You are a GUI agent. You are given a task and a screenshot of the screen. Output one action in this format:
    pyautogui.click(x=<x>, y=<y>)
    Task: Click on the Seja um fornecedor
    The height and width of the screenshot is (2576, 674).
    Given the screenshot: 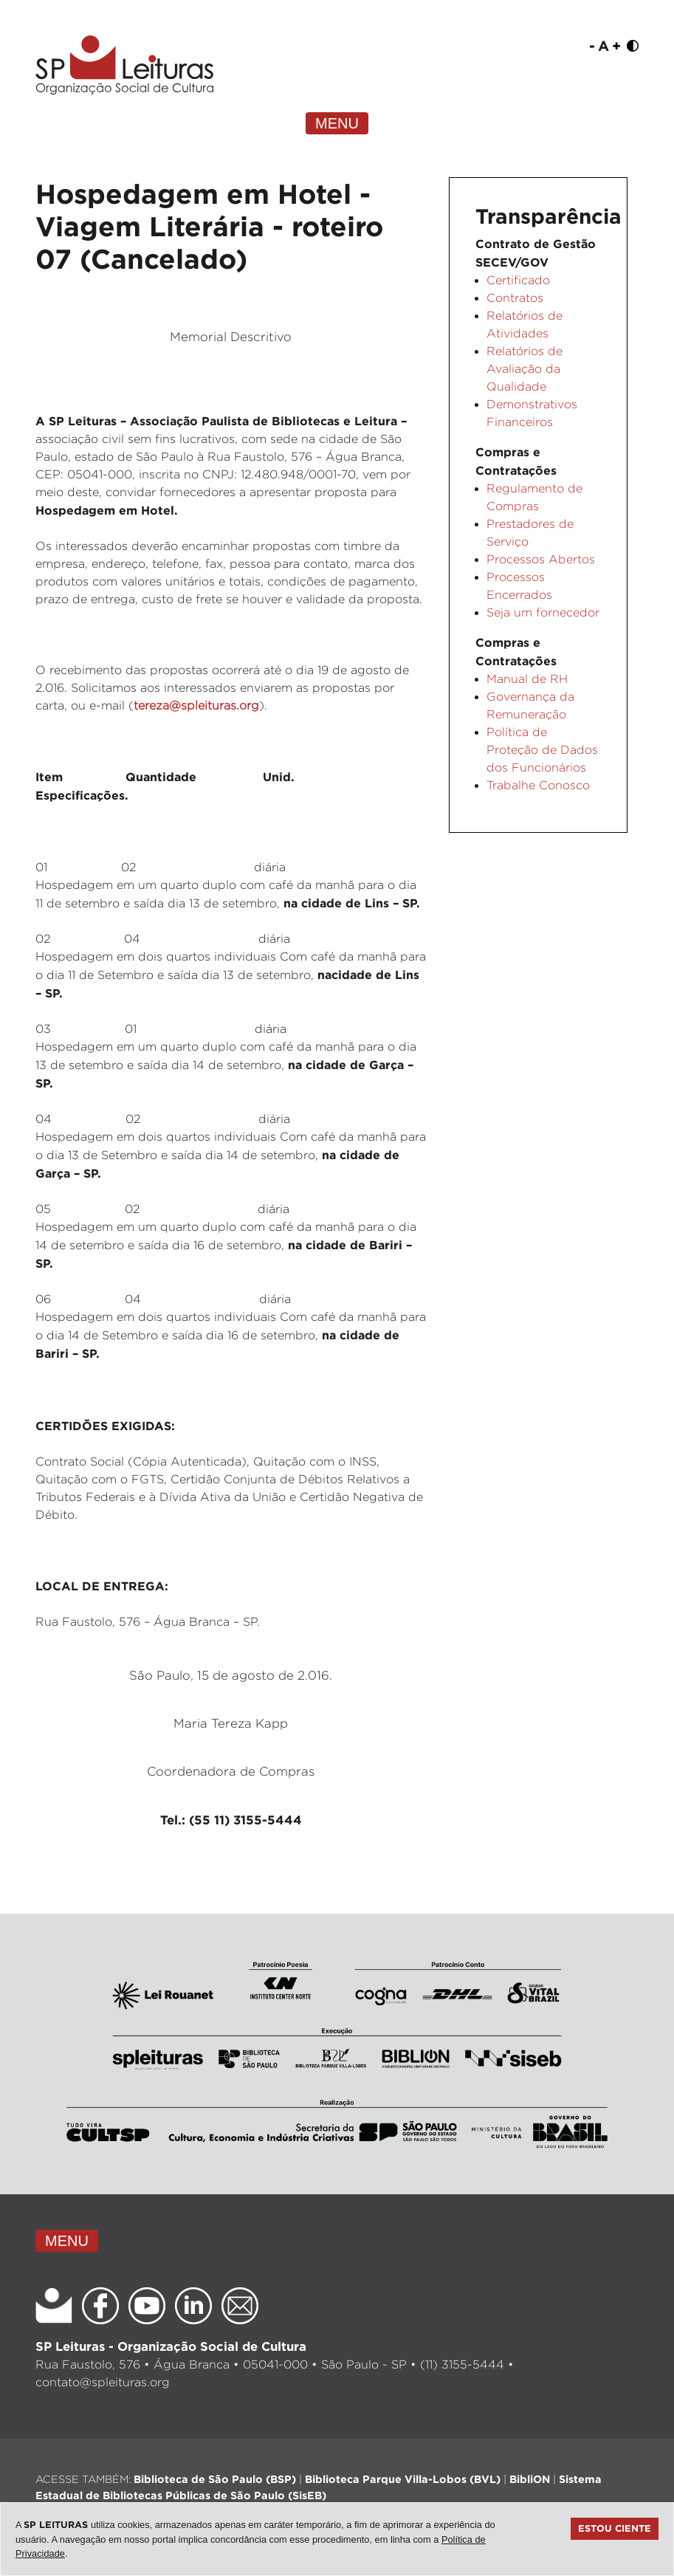 What is the action you would take?
    pyautogui.click(x=542, y=612)
    